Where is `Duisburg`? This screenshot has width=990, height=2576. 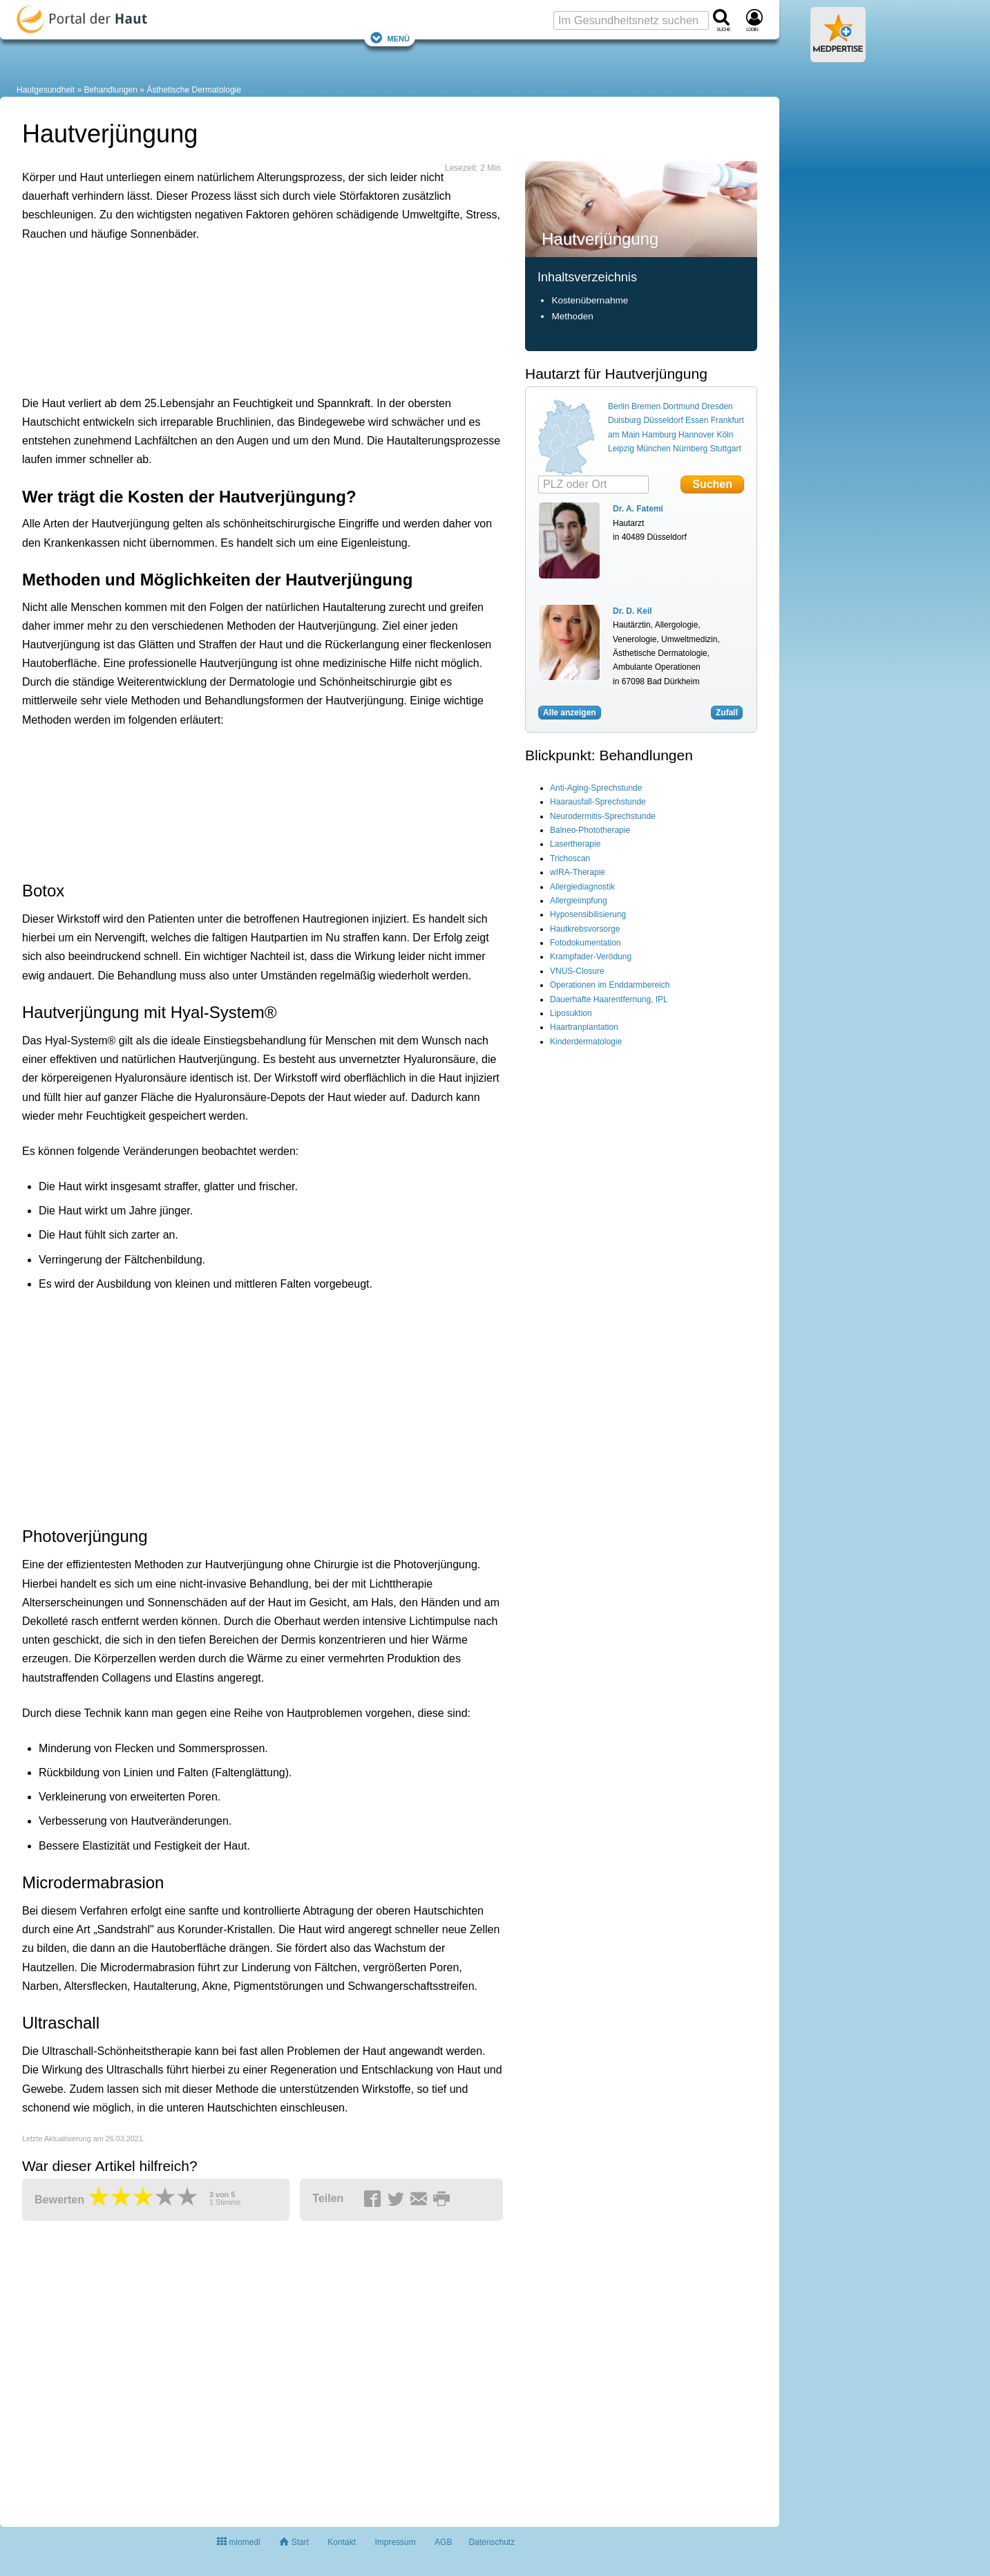
Duisburg is located at coordinates (624, 420).